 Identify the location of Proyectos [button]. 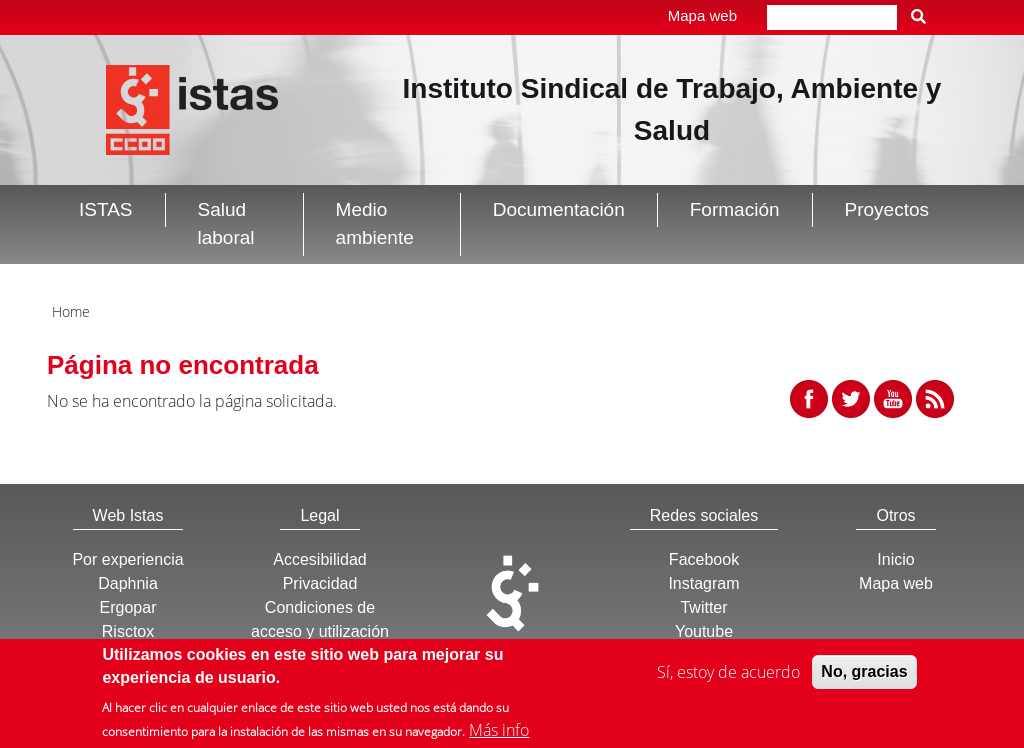
(887, 209).